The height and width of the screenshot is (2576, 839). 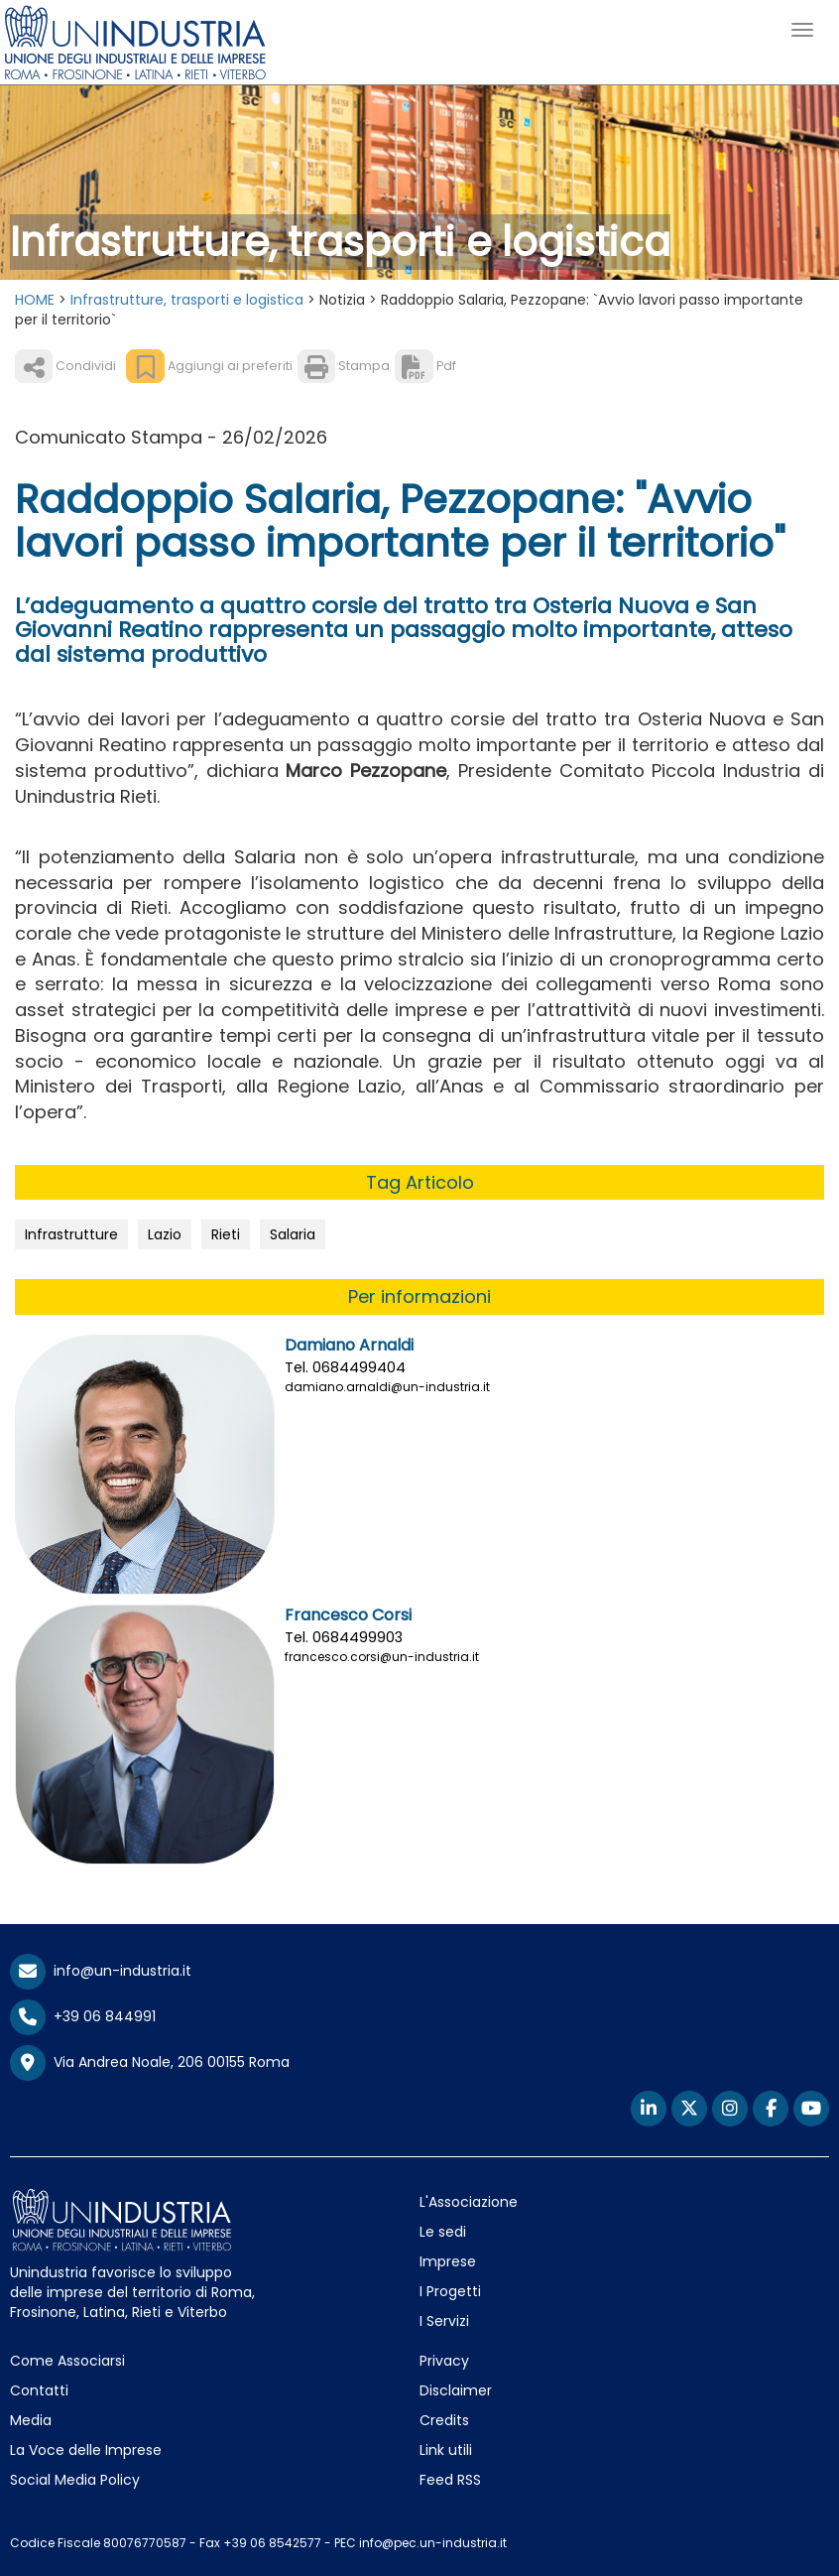 I want to click on L'Associazione, so click(x=469, y=2202).